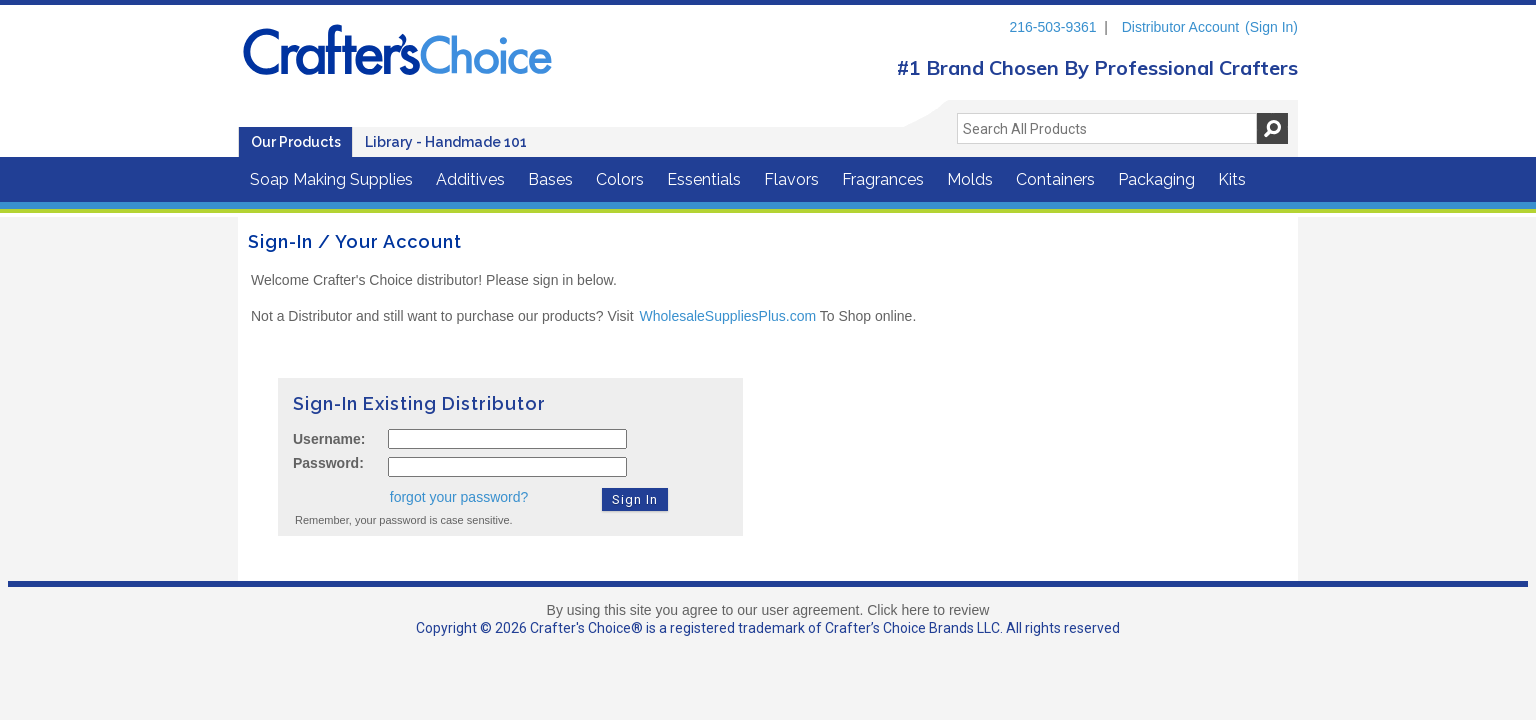 The height and width of the screenshot is (720, 1536). Describe the element at coordinates (331, 179) in the screenshot. I see `Soap Making Supplies` at that location.